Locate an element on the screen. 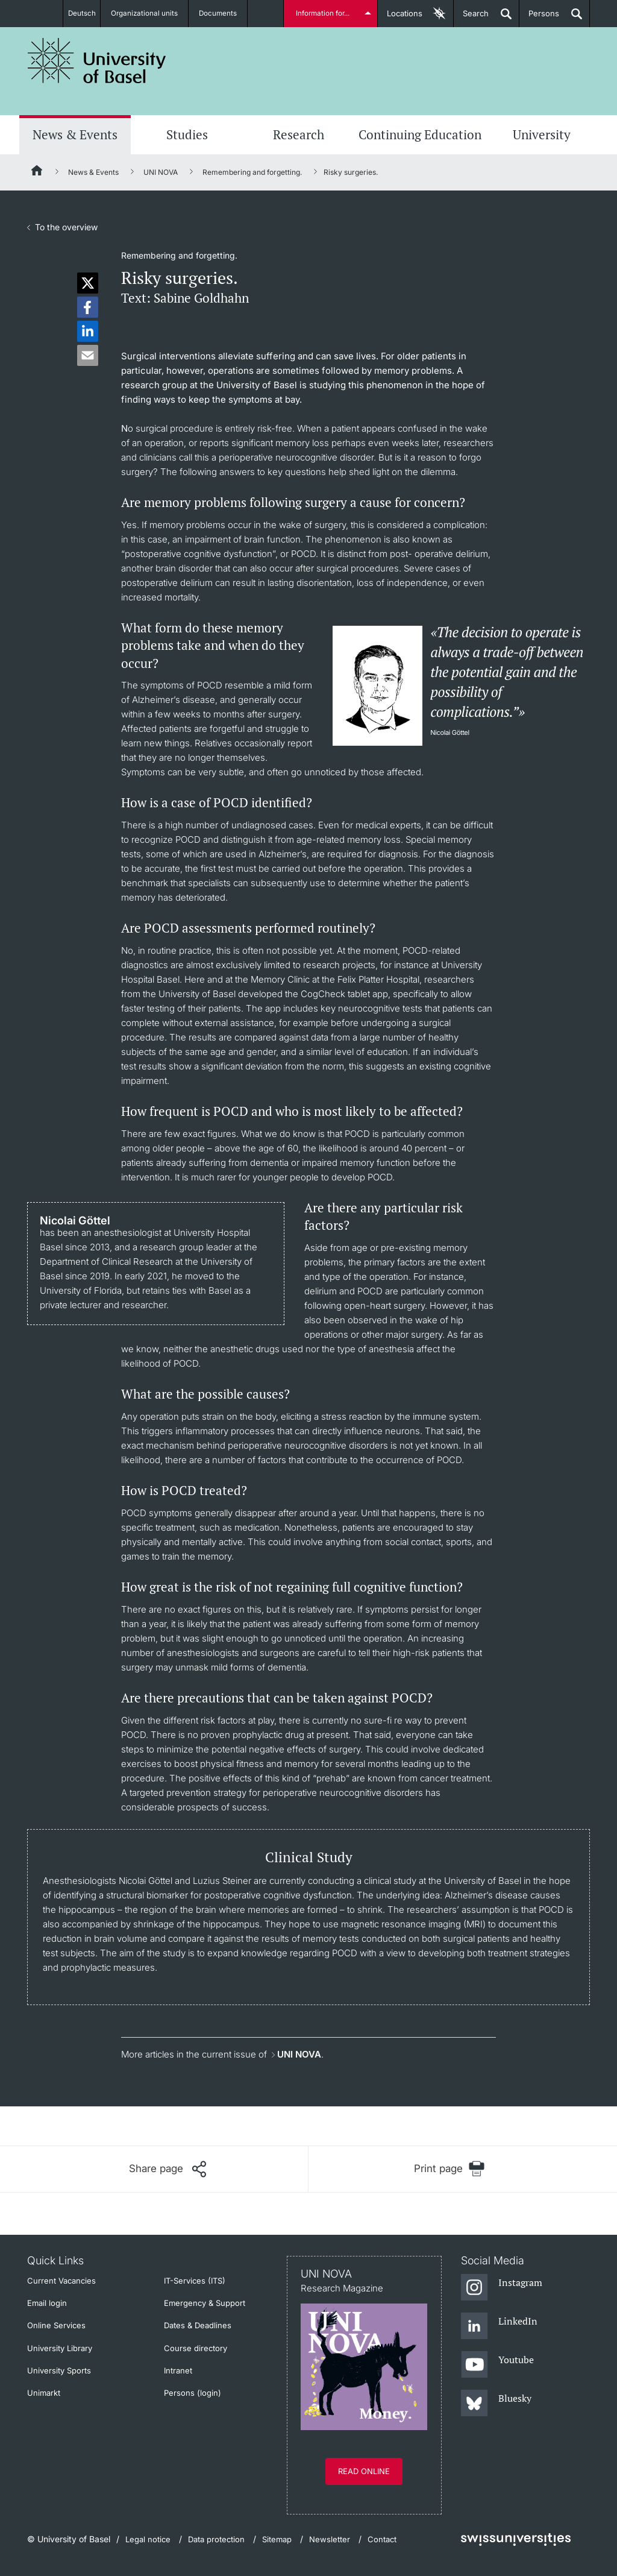 Image resolution: width=617 pixels, height=2576 pixels. Persons is located at coordinates (539, 17).